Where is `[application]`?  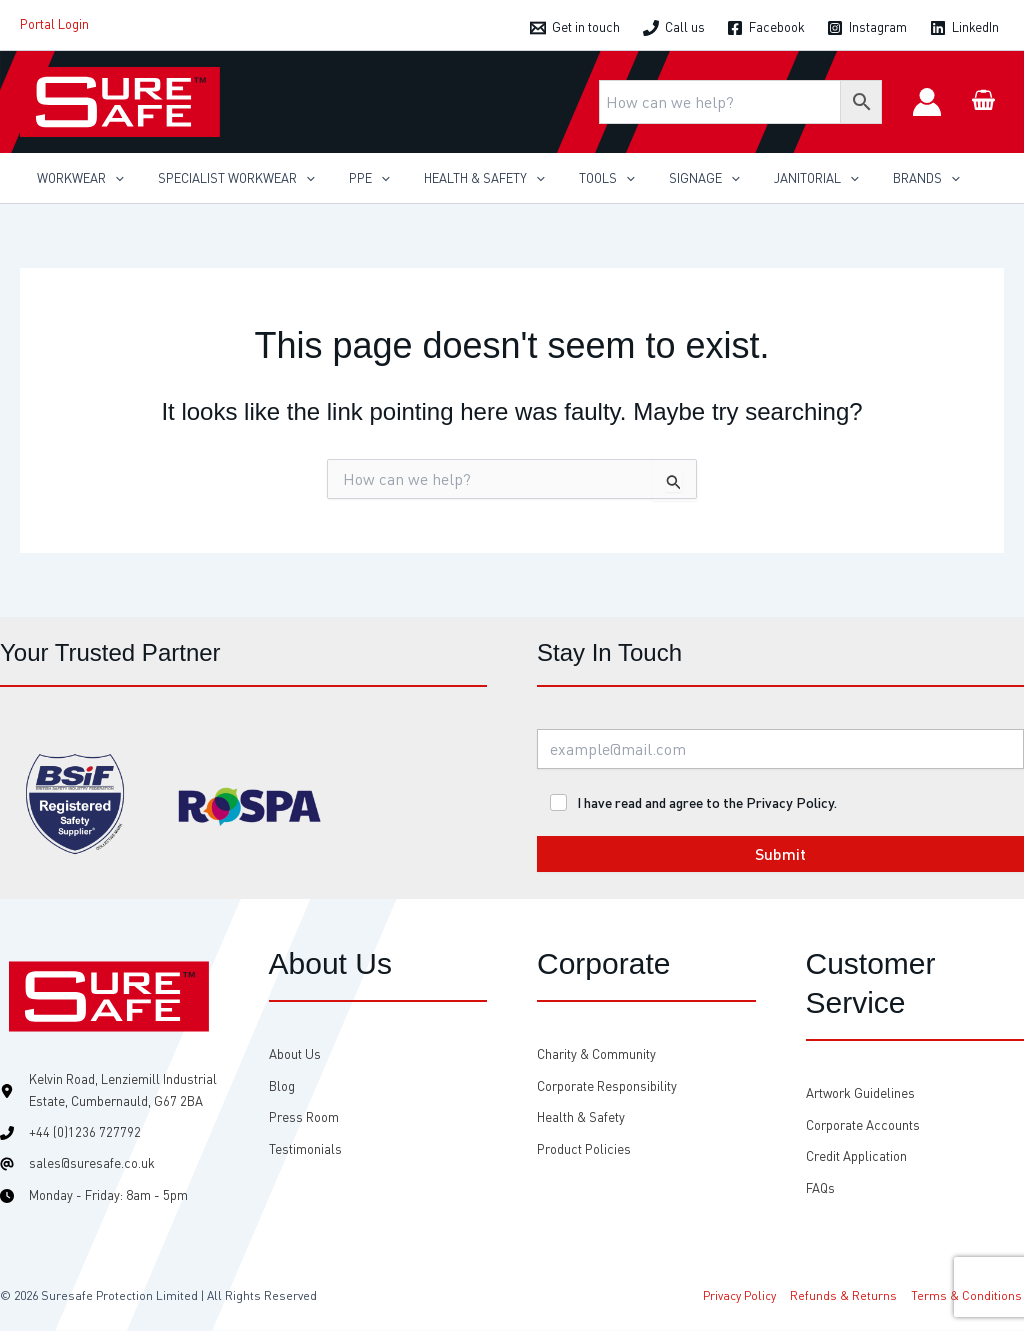
[application] is located at coordinates (111, 178).